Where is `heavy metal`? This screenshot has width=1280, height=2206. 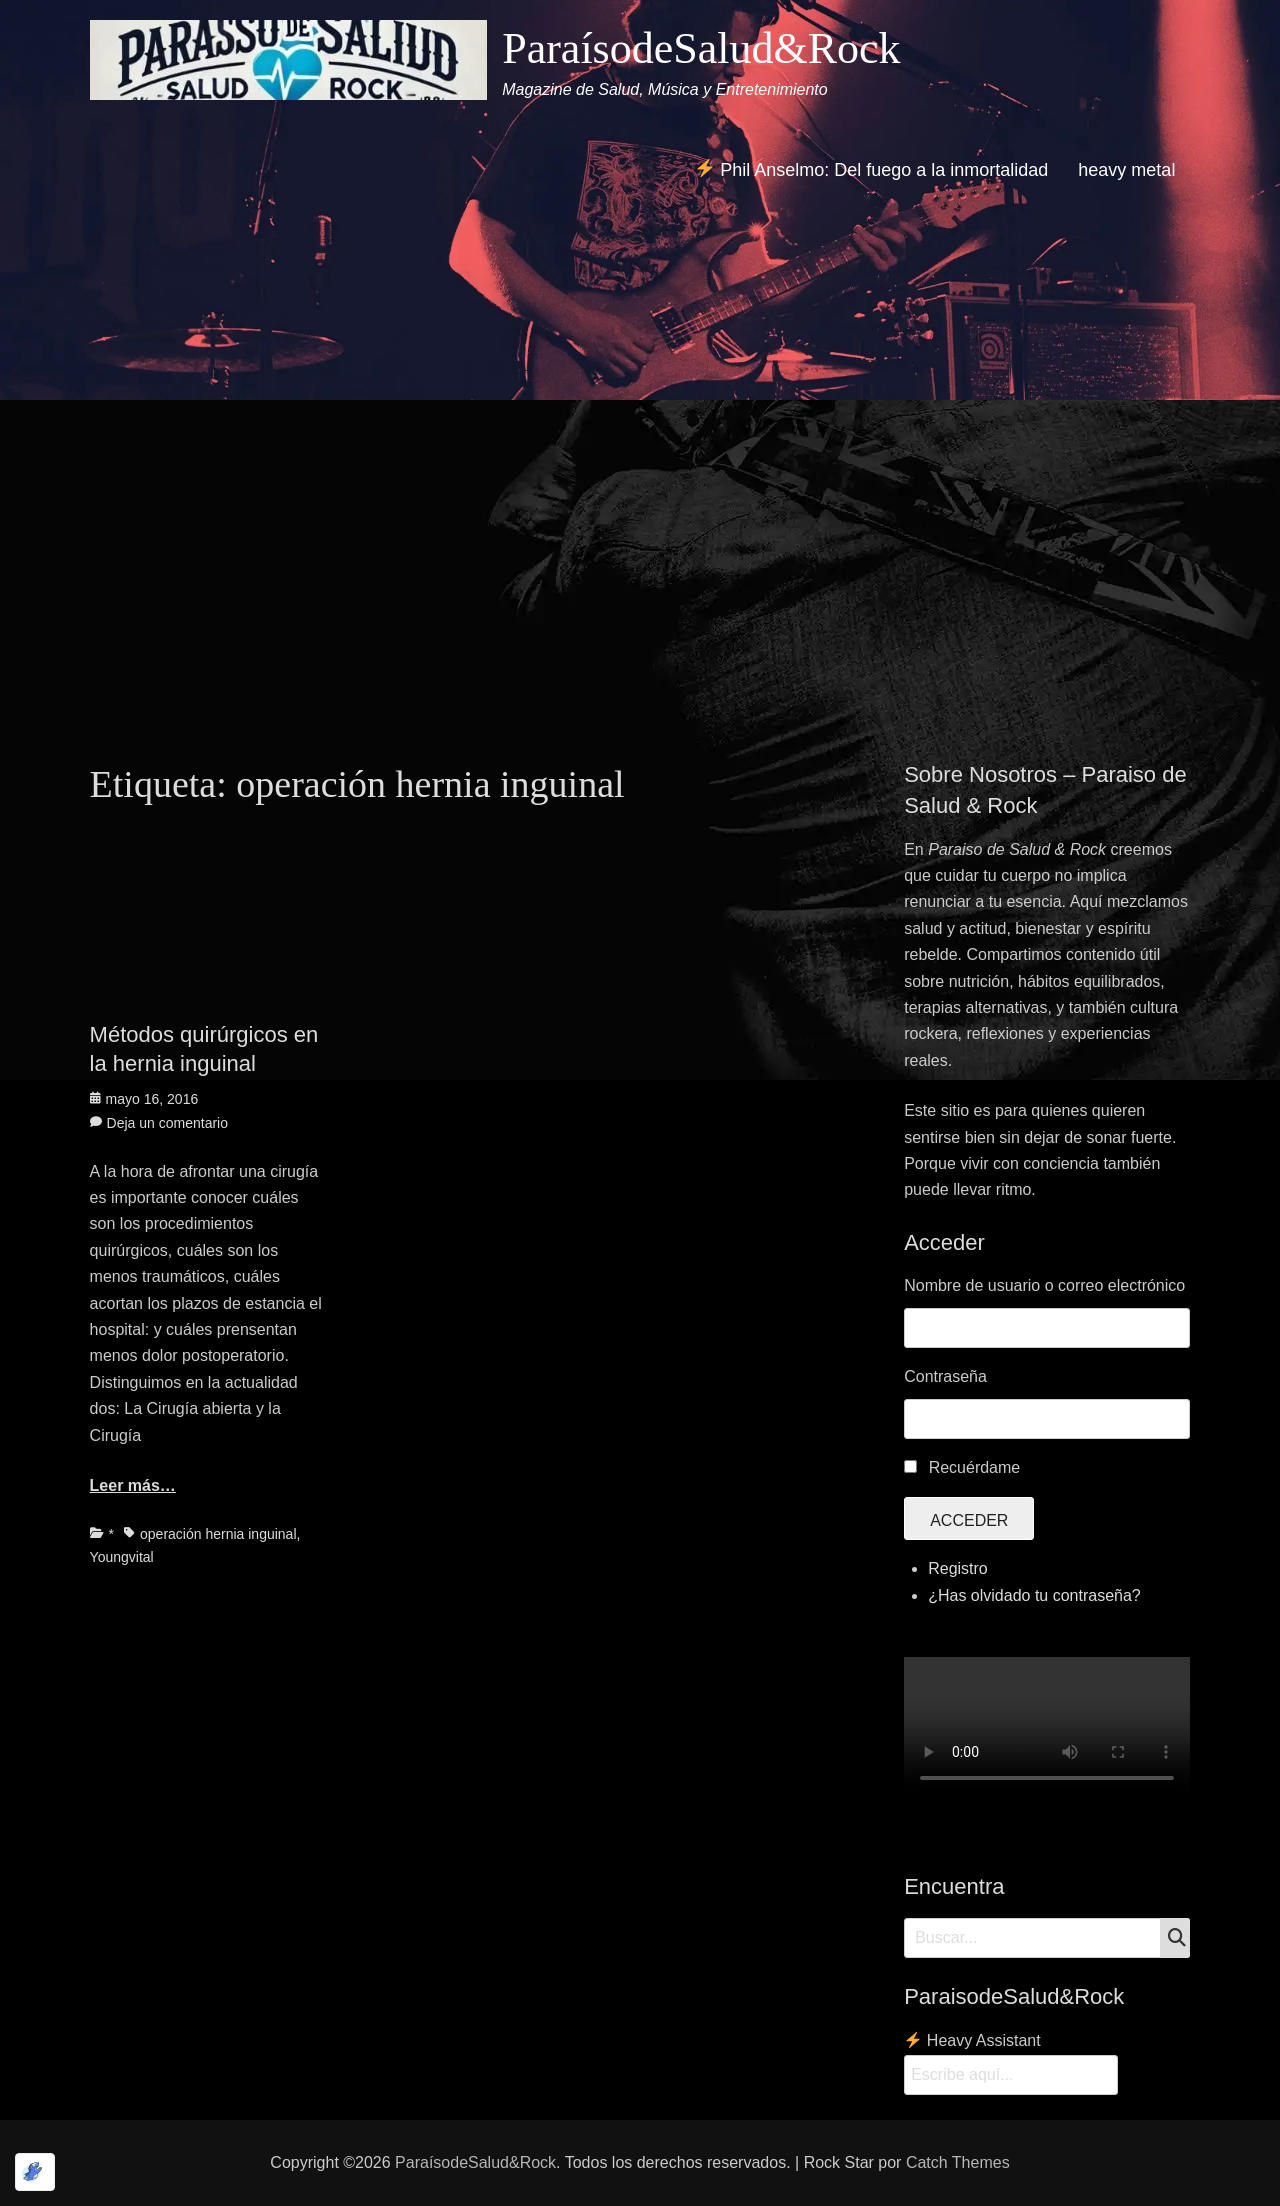 heavy metal is located at coordinates (1126, 170).